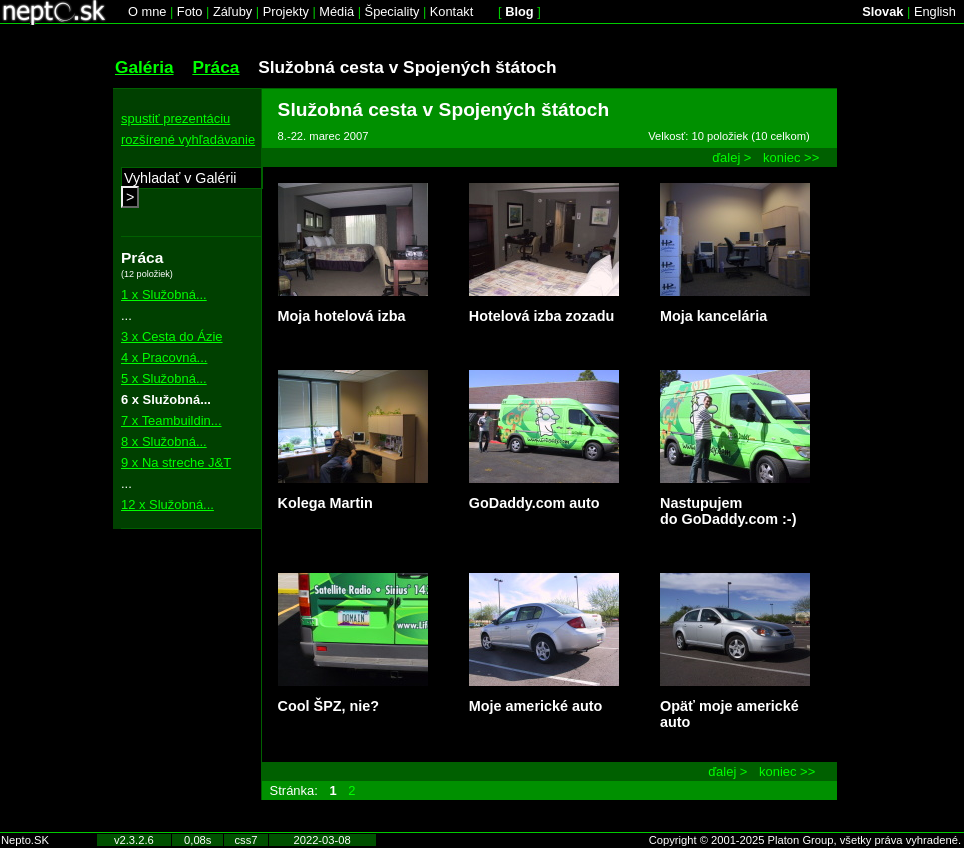  Describe the element at coordinates (188, 139) in the screenshot. I see `rozšírené vyhľadávanie` at that location.